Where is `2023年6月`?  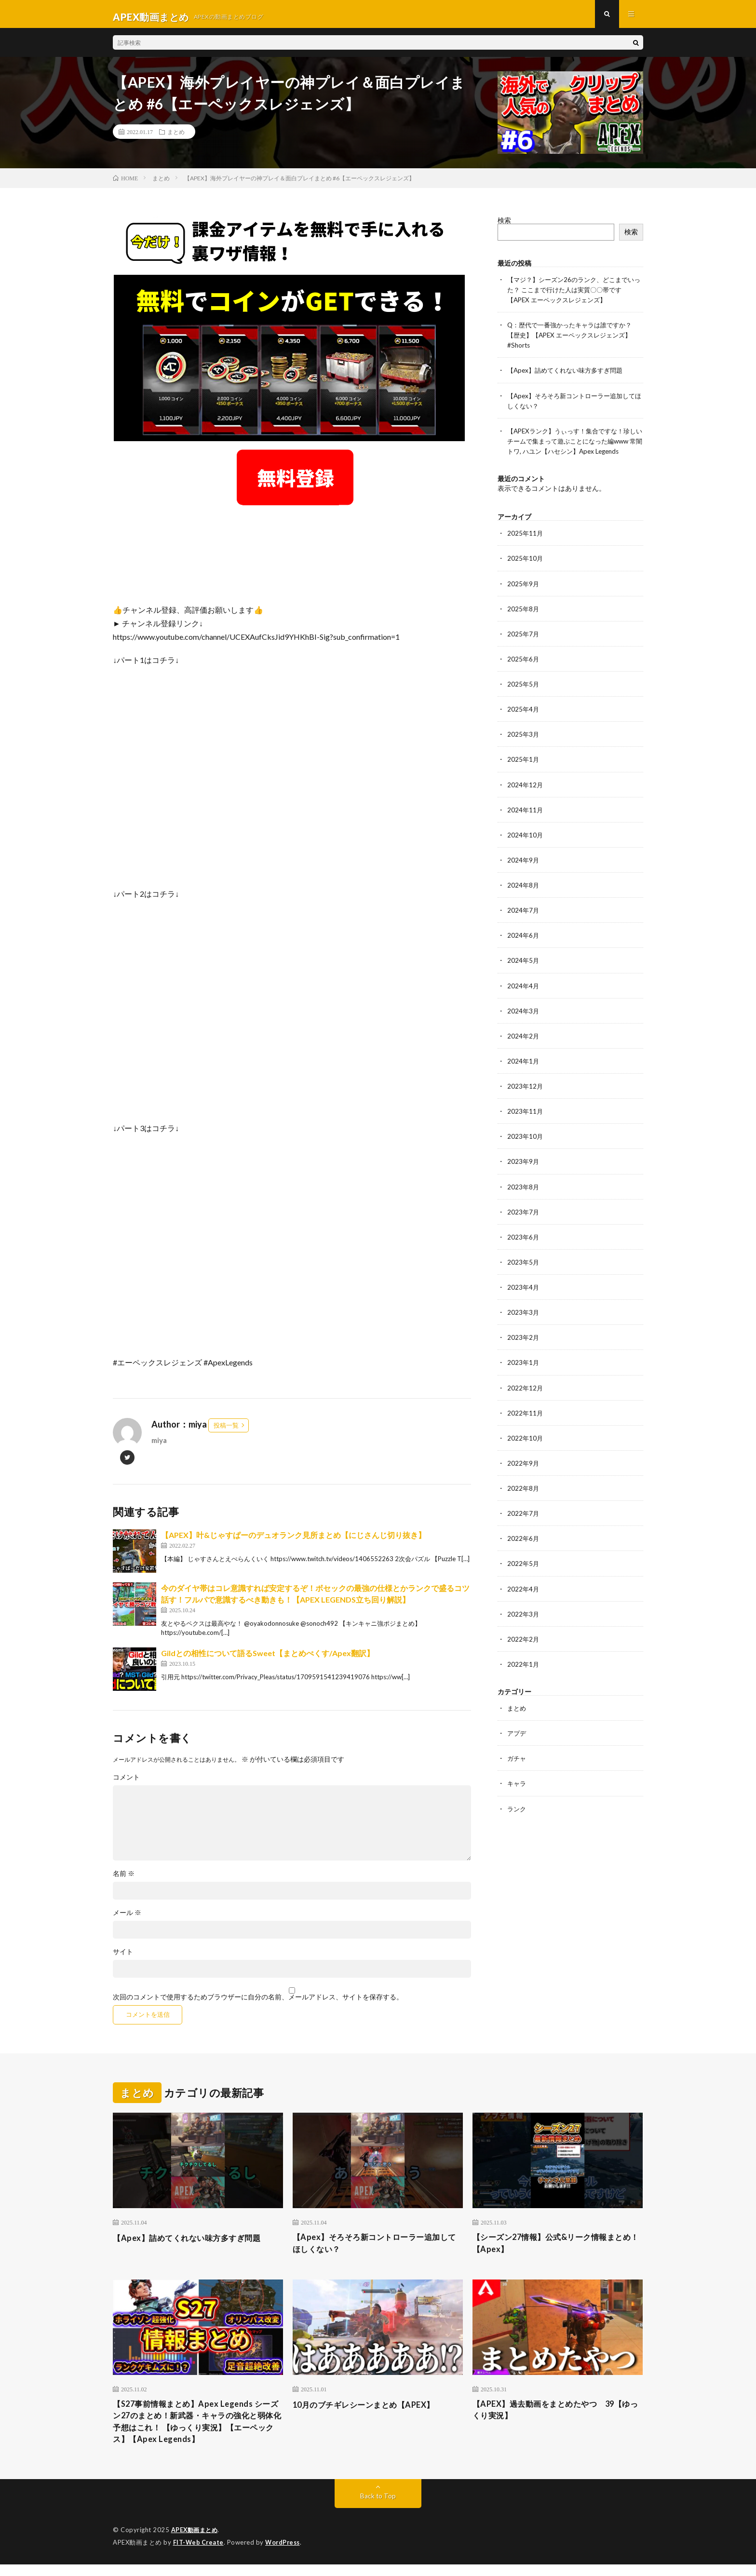 2023年6月 is located at coordinates (523, 1250).